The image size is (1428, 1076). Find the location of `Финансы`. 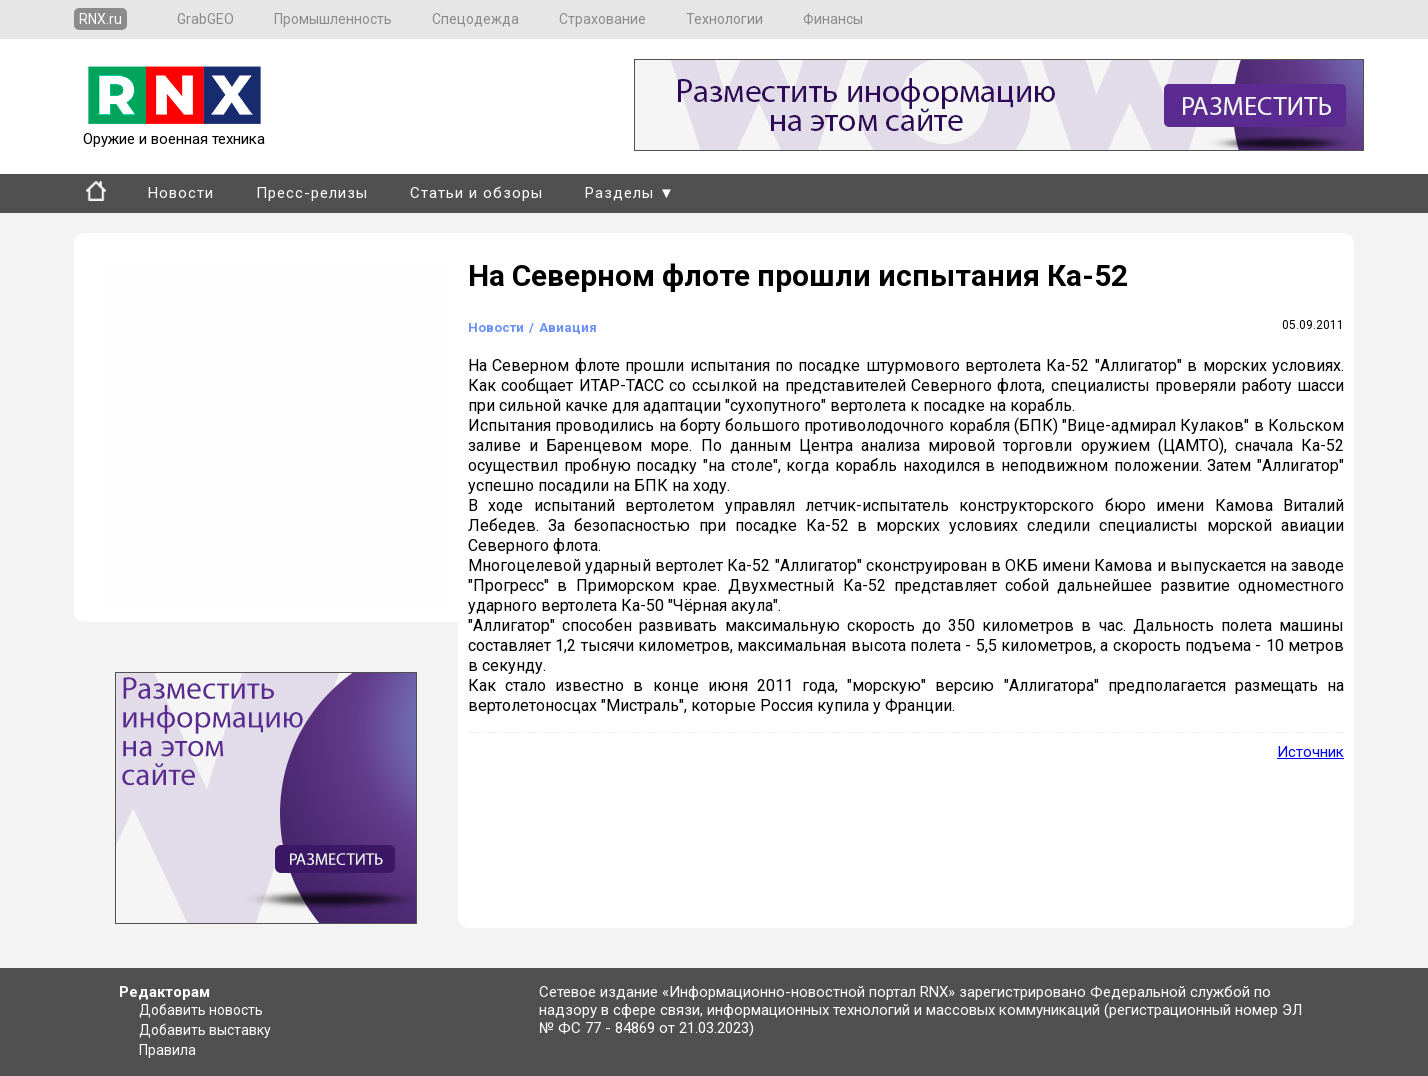

Финансы is located at coordinates (833, 19).